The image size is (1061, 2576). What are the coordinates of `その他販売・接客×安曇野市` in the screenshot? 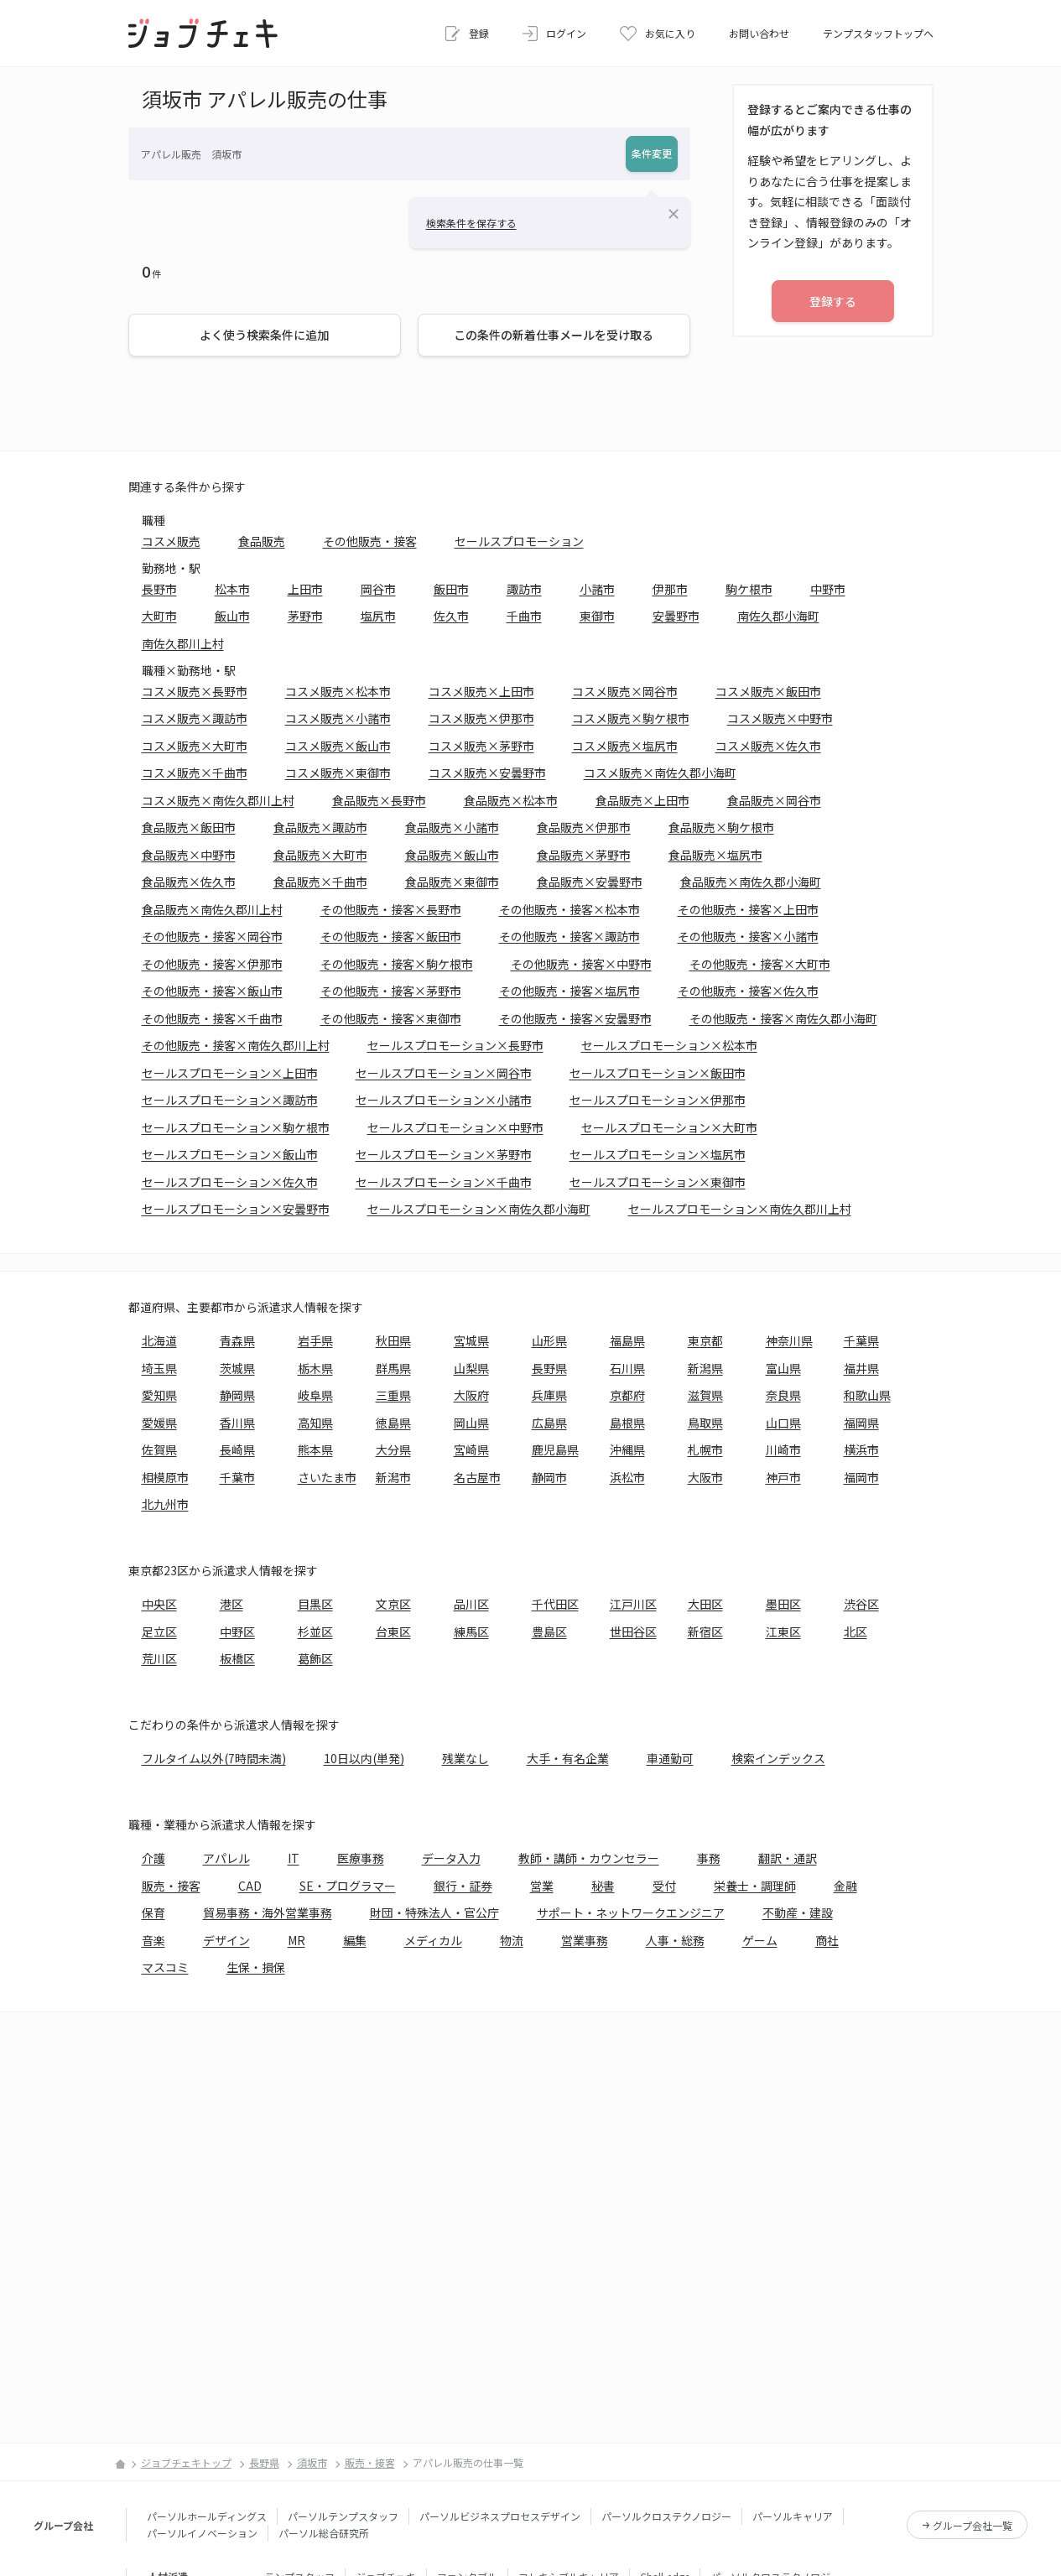 It's located at (575, 1018).